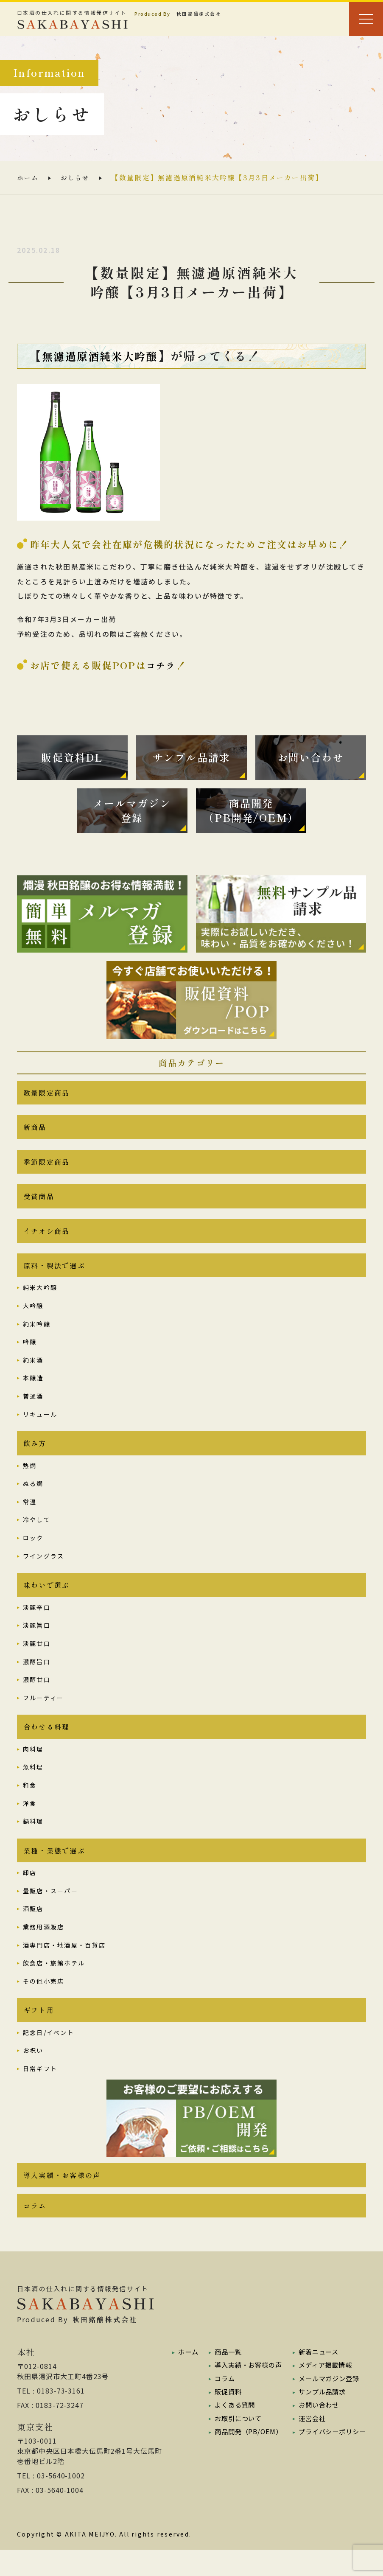  What do you see at coordinates (308, 2444) in the screenshot?
I see `運営会社` at bounding box center [308, 2444].